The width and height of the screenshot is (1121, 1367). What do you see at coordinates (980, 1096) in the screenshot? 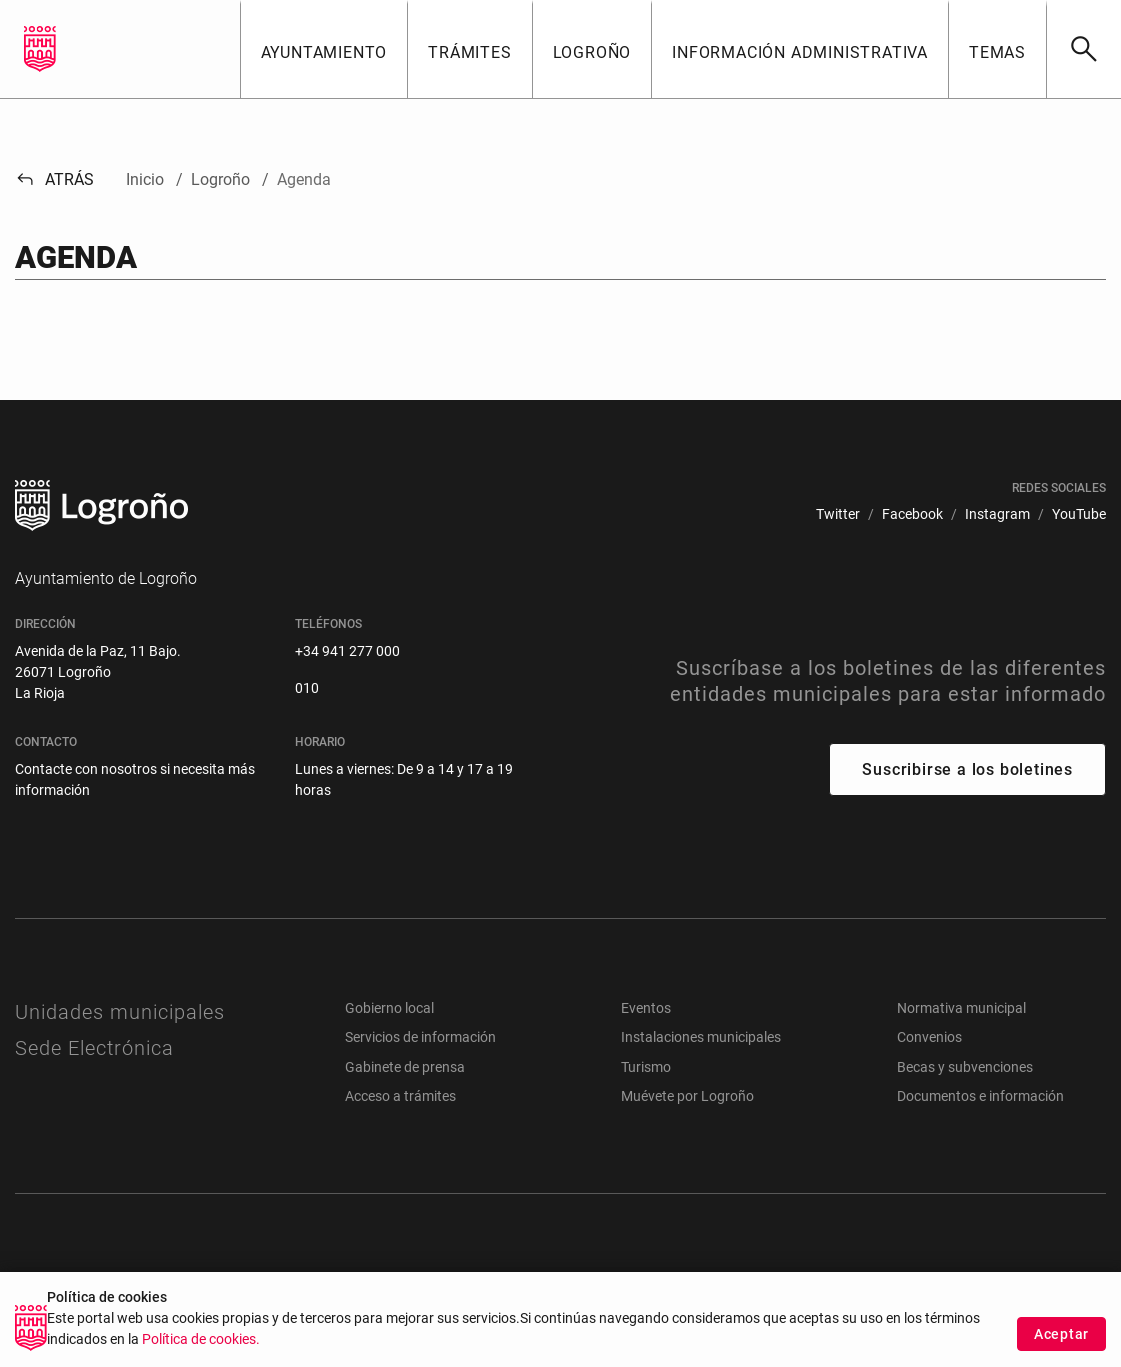
I see `Documentos e información` at bounding box center [980, 1096].